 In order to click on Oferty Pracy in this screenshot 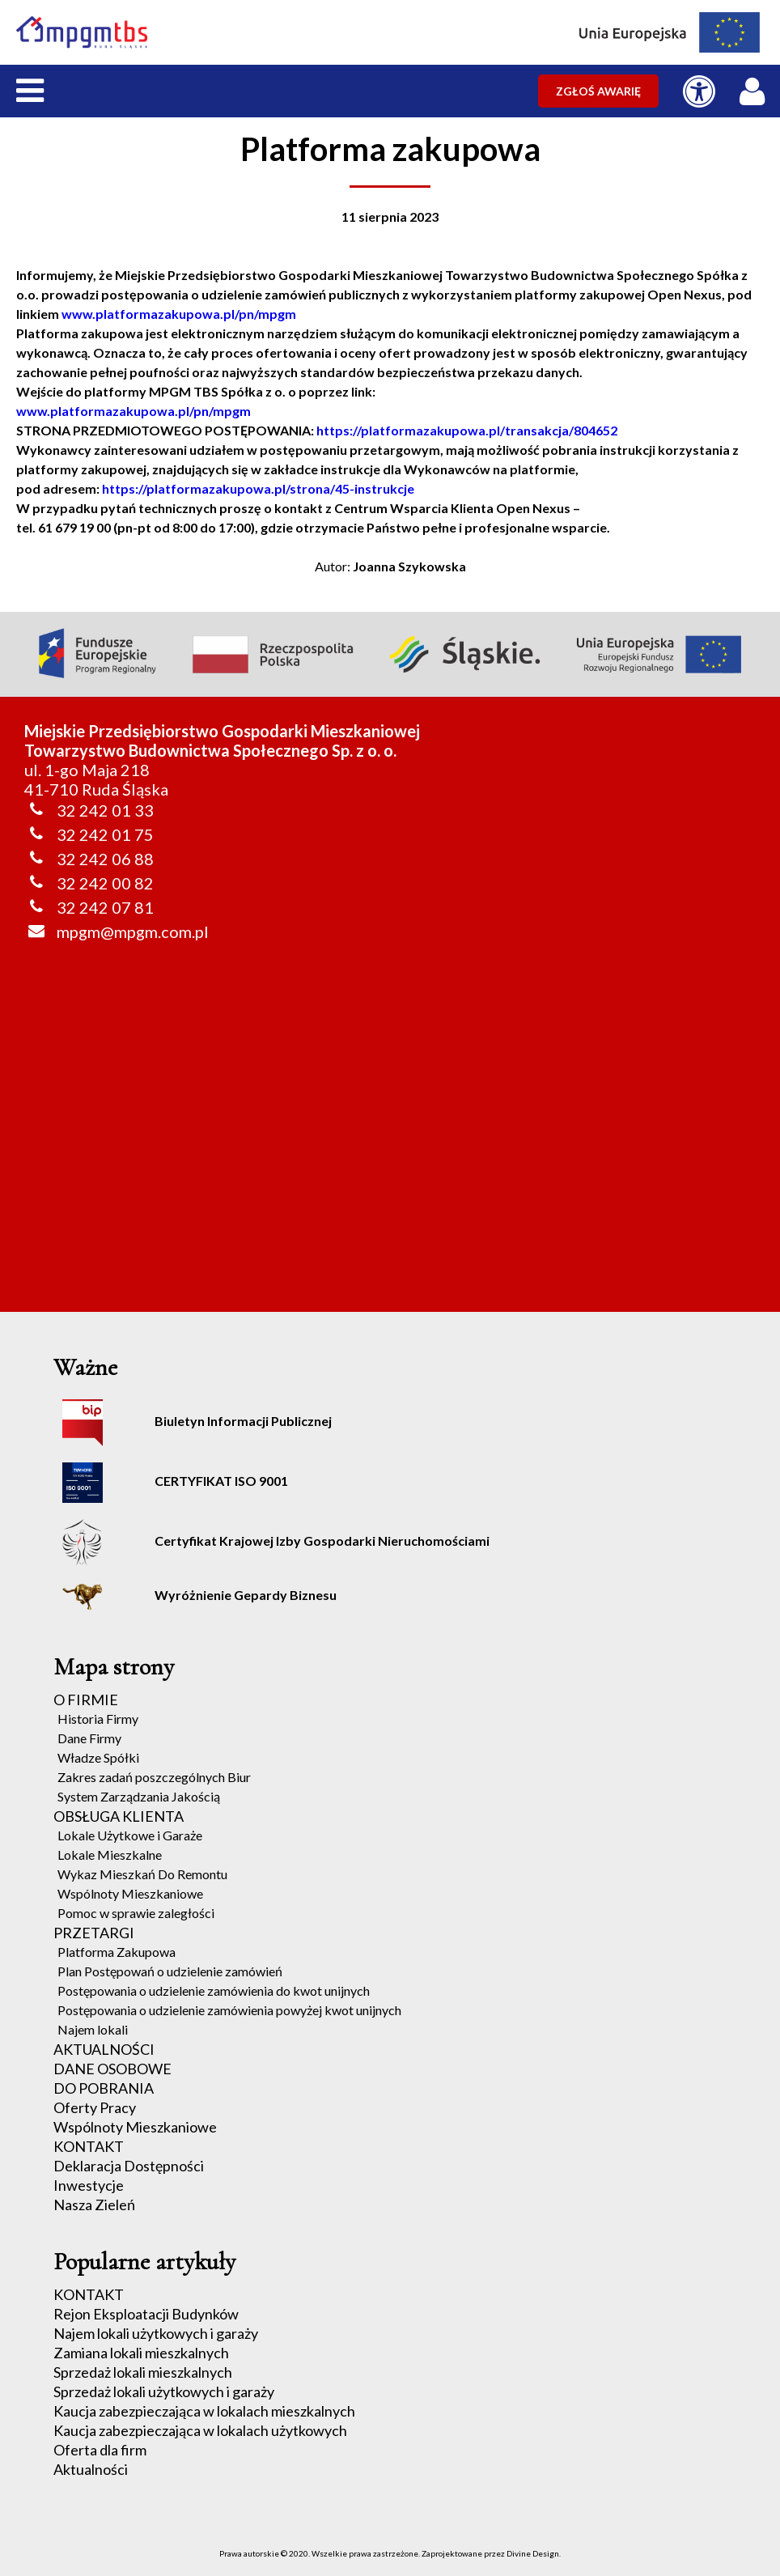, I will do `click(94, 2107)`.